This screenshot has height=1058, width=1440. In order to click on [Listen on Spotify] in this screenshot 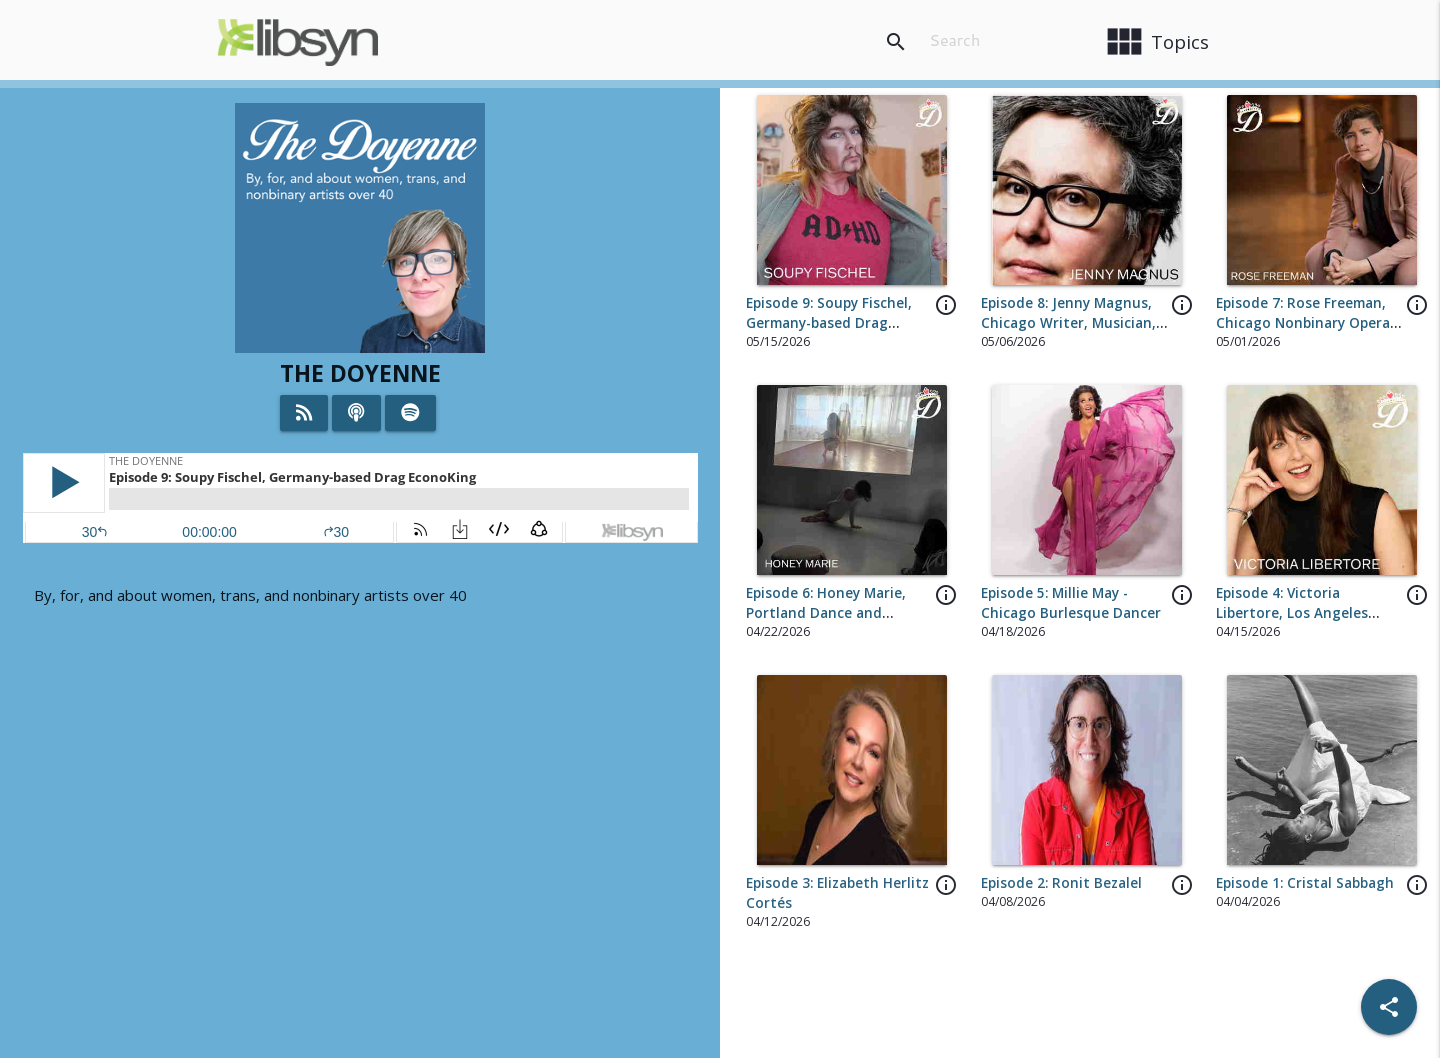, I will do `click(410, 413)`.